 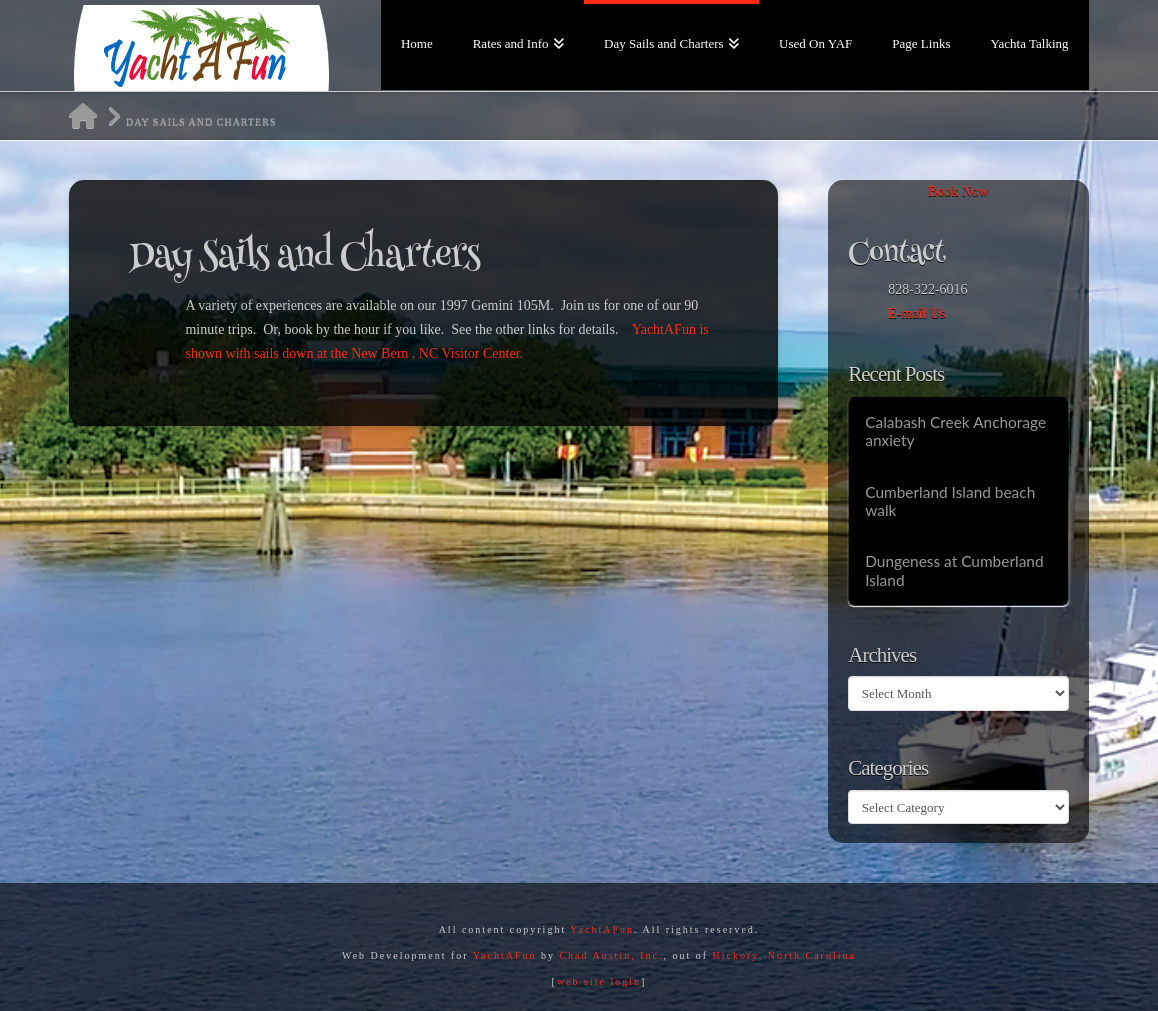 I want to click on Chad Austin, Inc., so click(x=611, y=955).